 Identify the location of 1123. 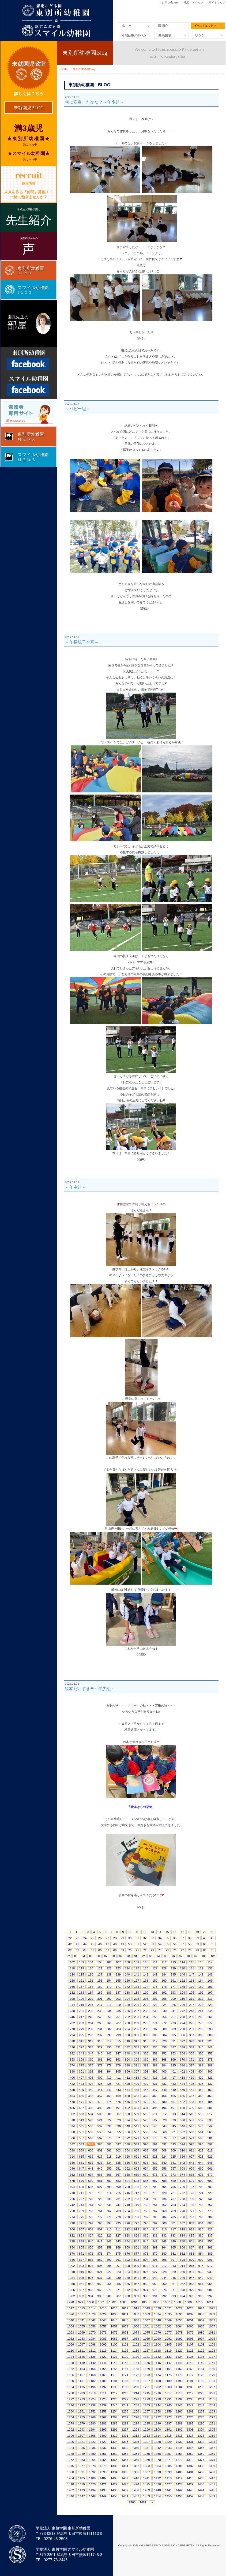
(211, 2350).